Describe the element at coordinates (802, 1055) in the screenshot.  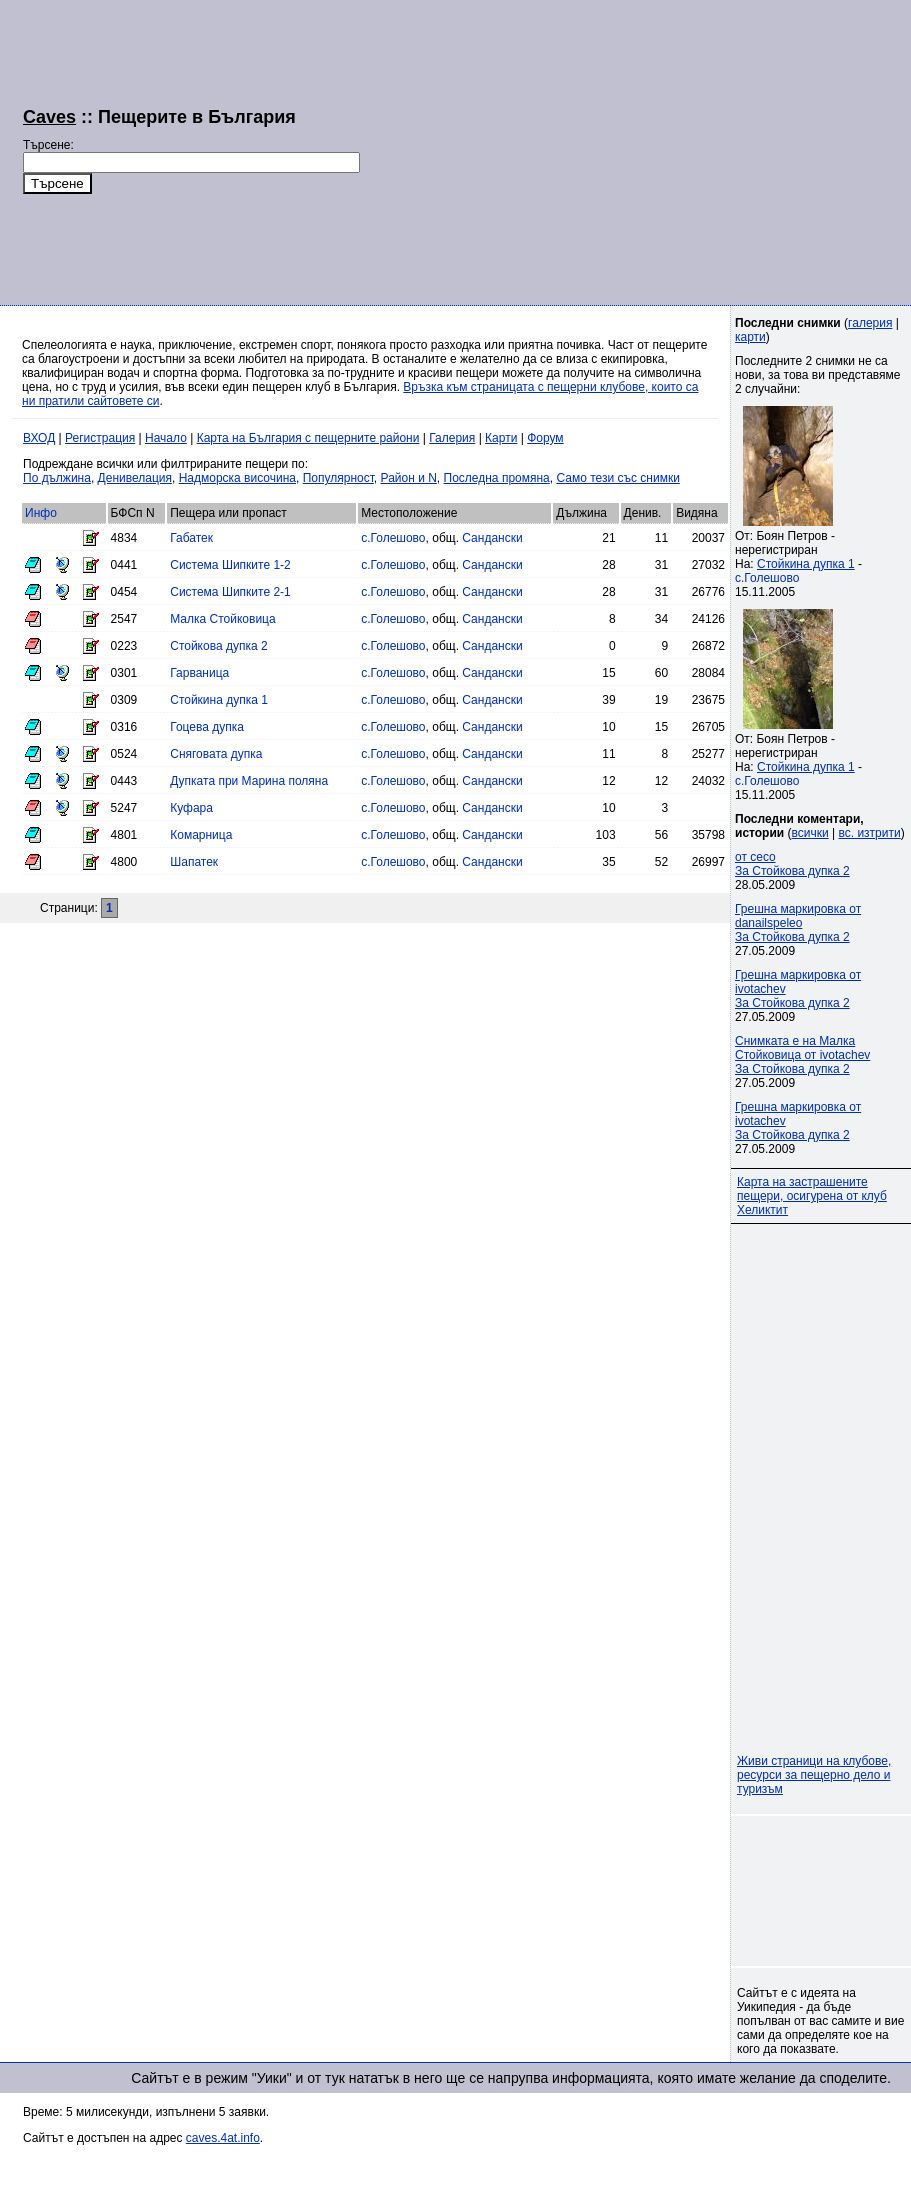
I see `Снимката е на Малка Стойковица от ivotachevЗа Стойкова дупка 2` at that location.